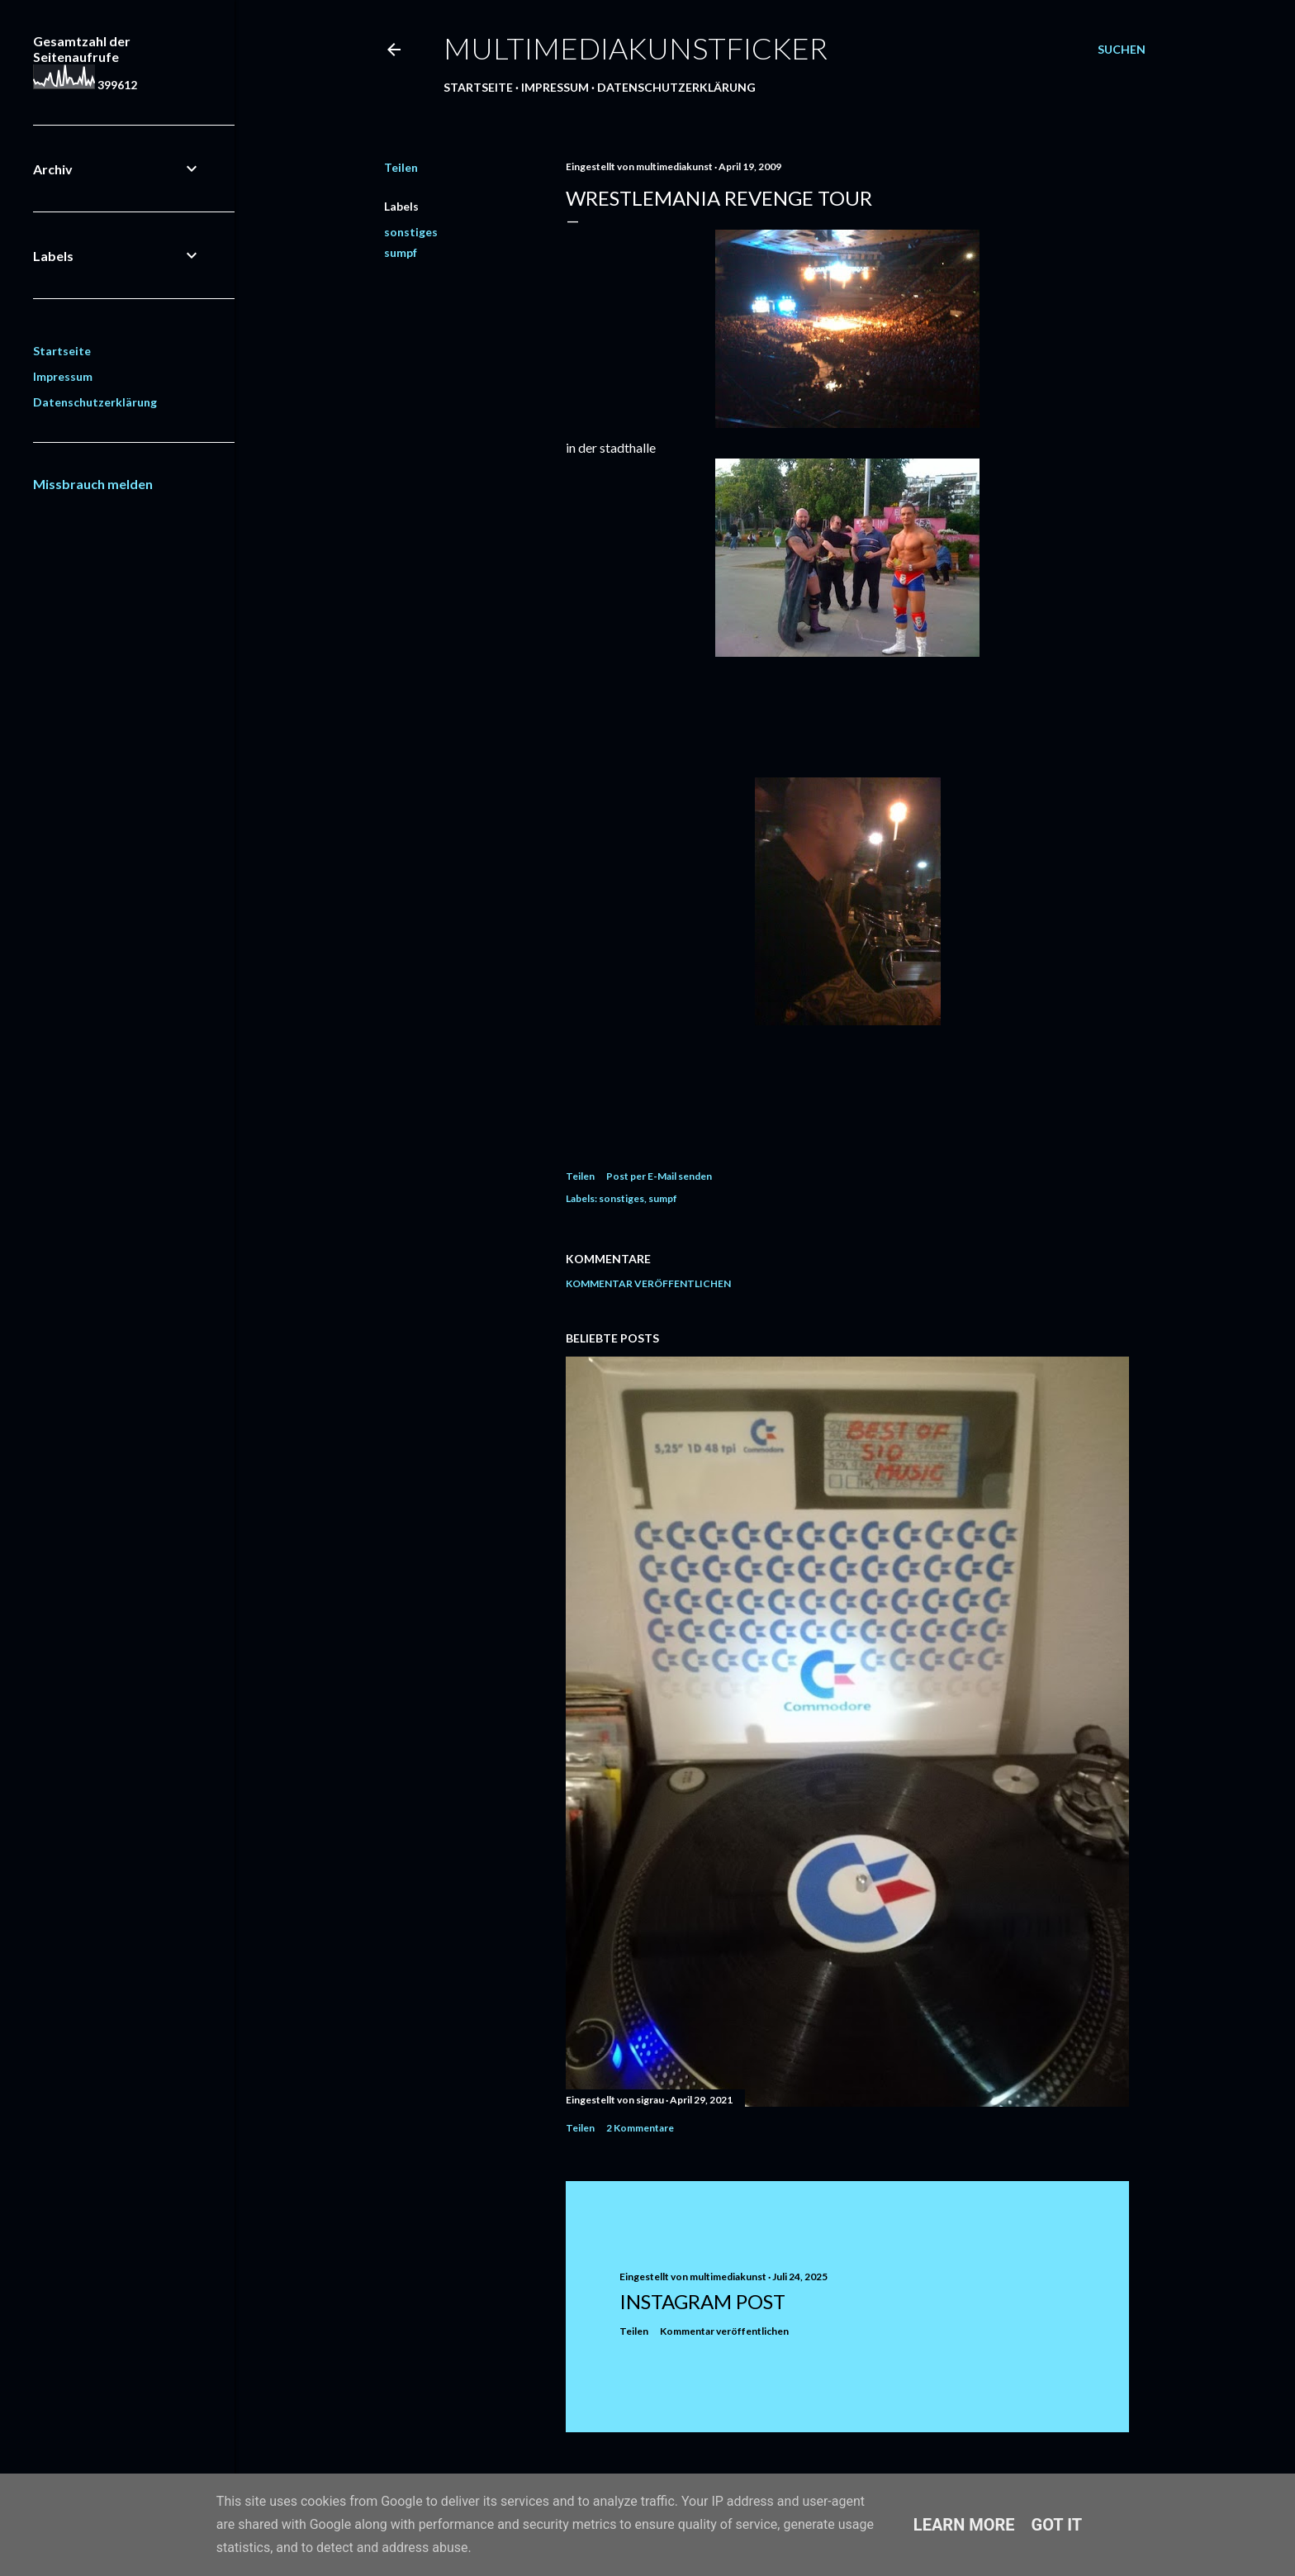  I want to click on Teilen [button], so click(401, 167).